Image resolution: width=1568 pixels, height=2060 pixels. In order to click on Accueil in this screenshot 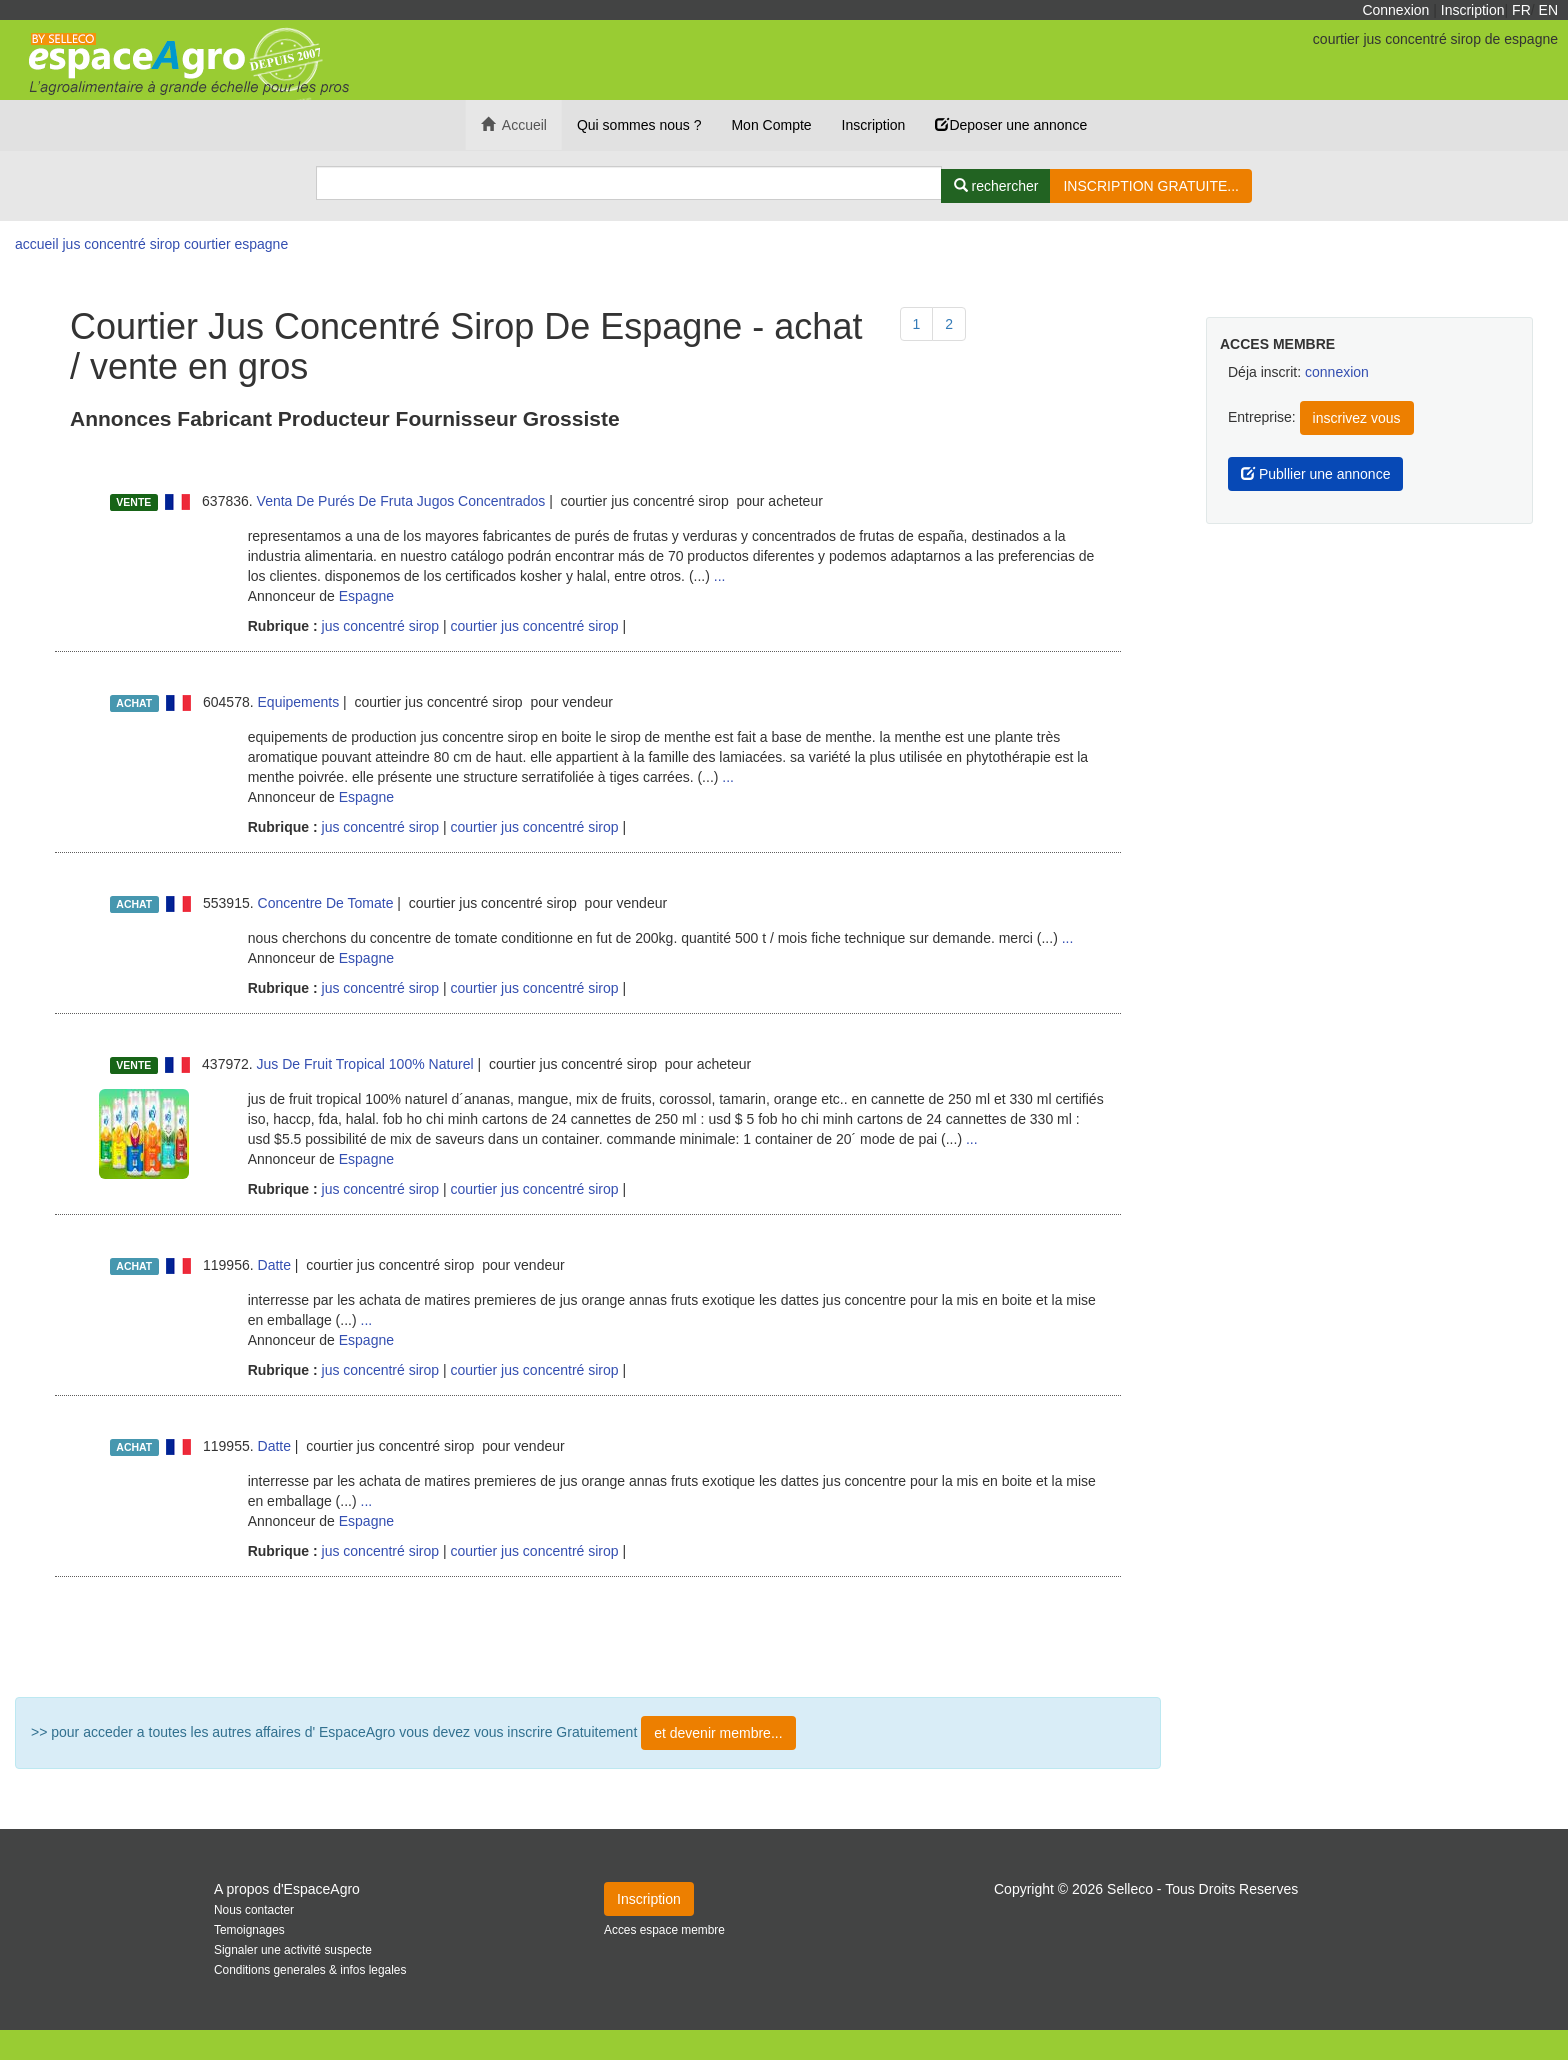, I will do `click(514, 125)`.